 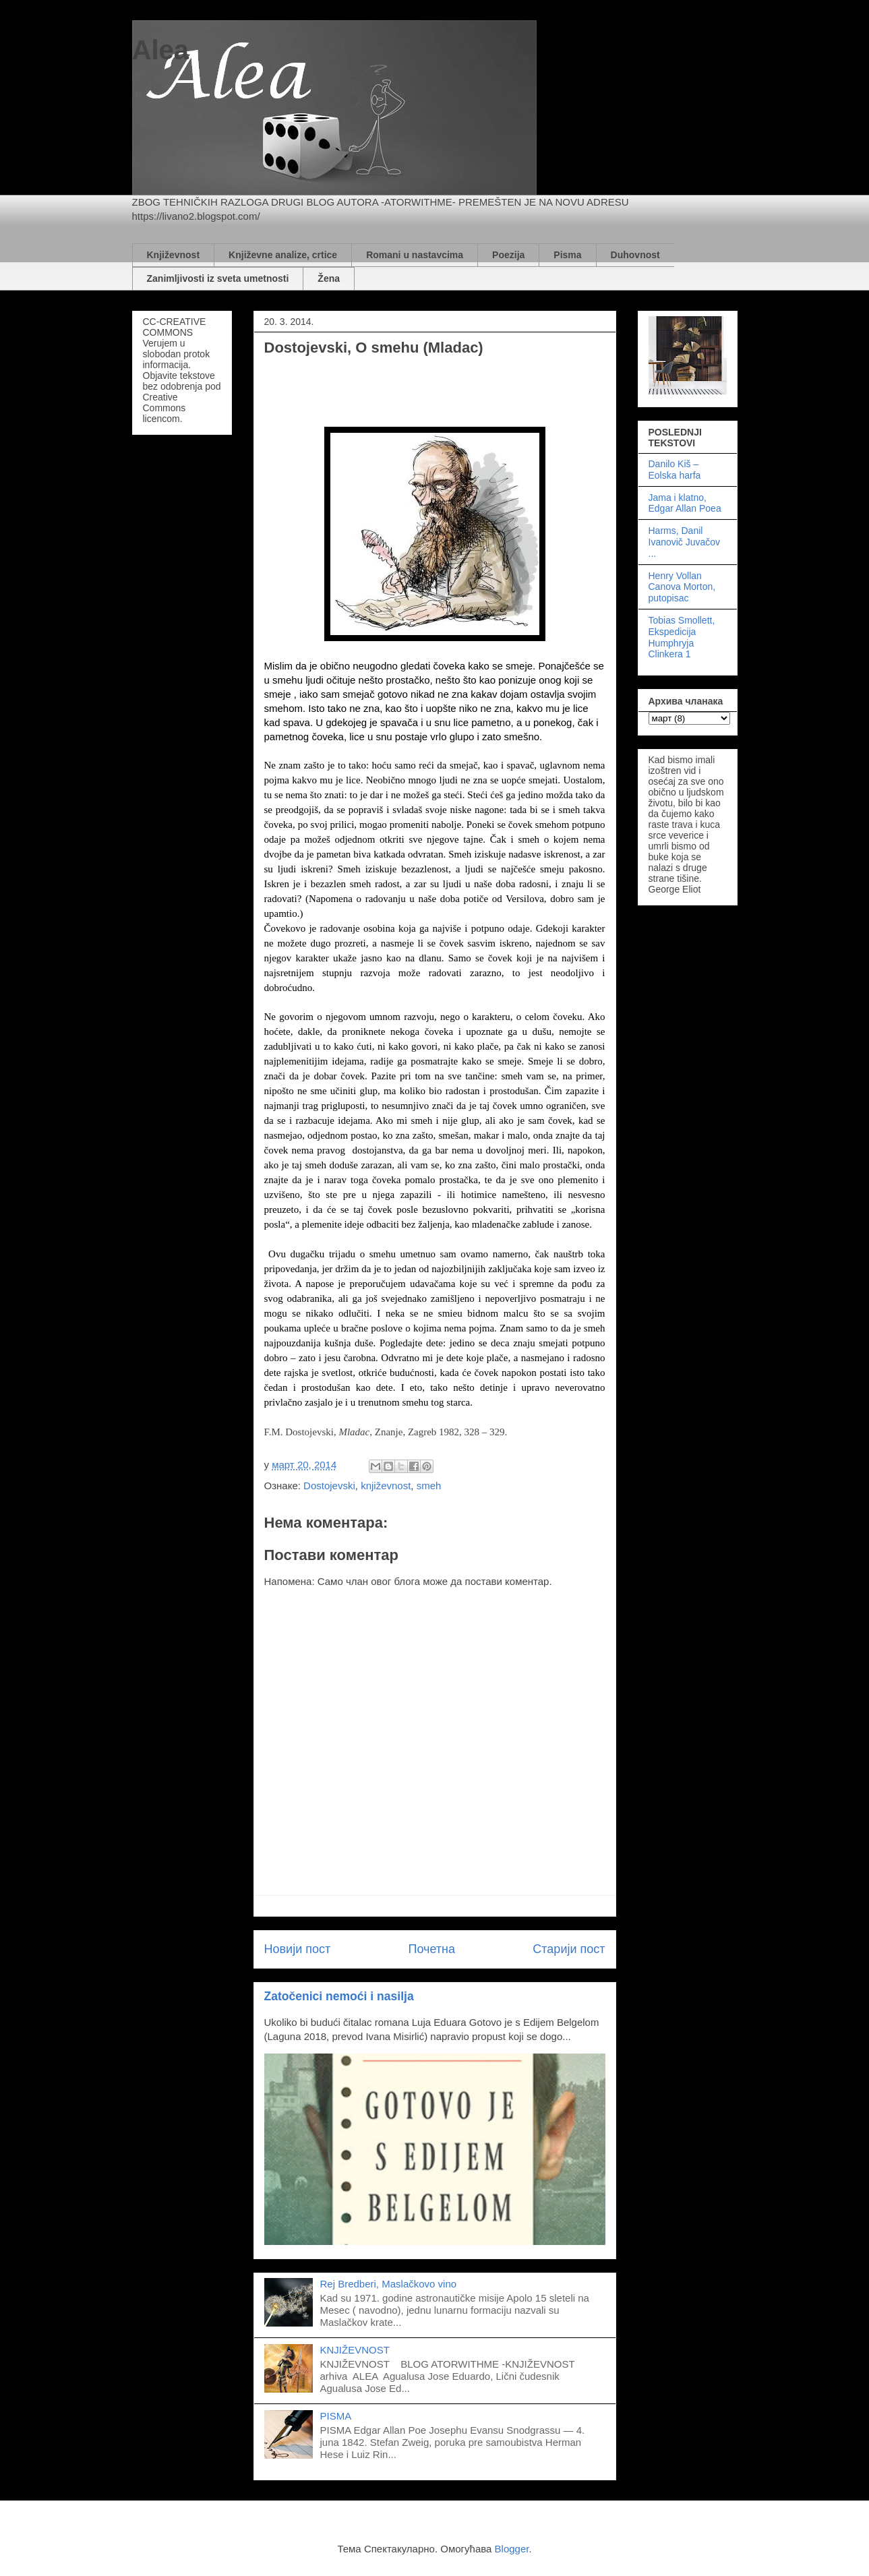 I want to click on Tobias Smollett, Ekspedicija Humphryja Clinkera 1, so click(x=682, y=637).